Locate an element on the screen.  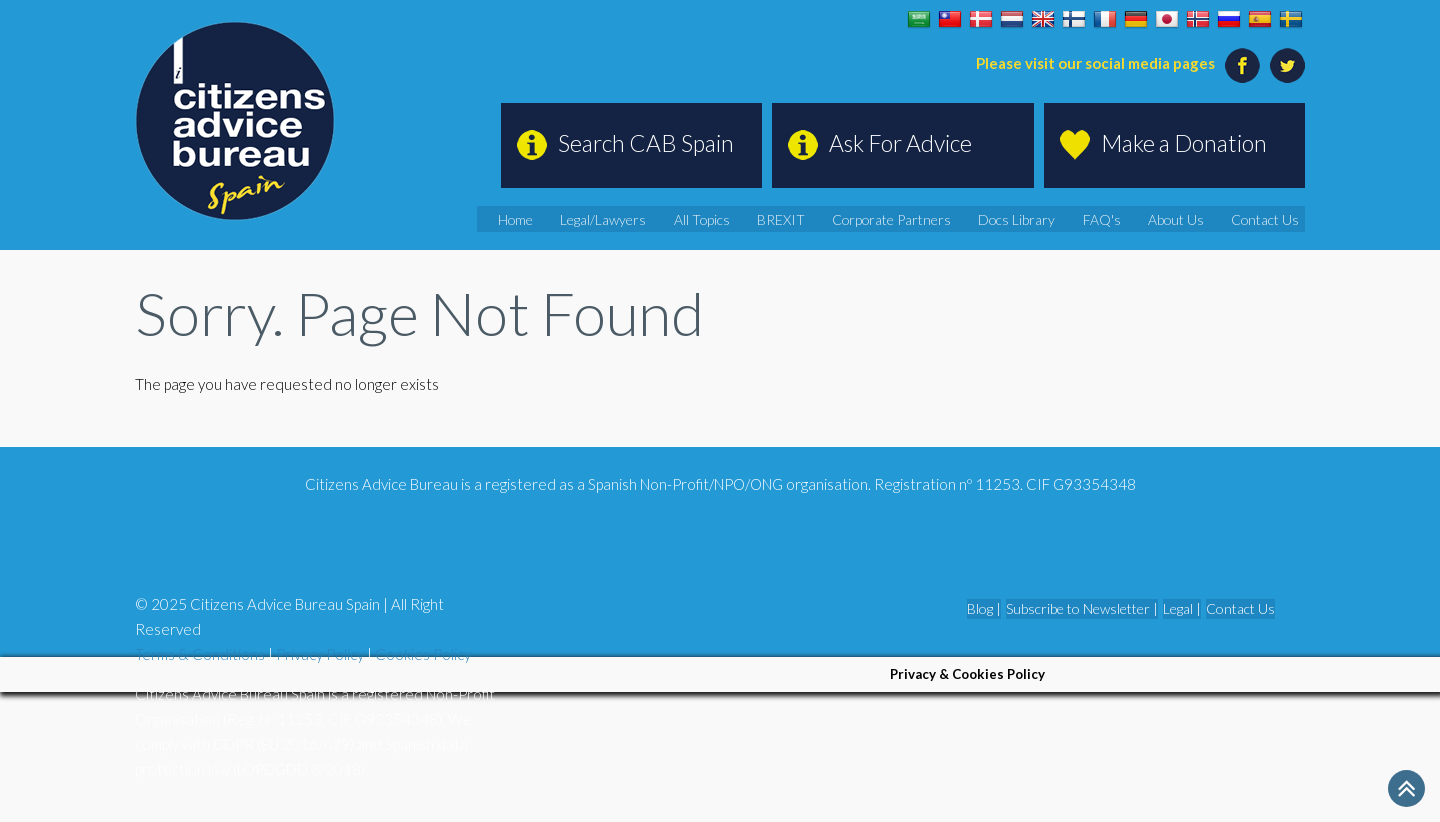
Blog | is located at coordinates (984, 608).